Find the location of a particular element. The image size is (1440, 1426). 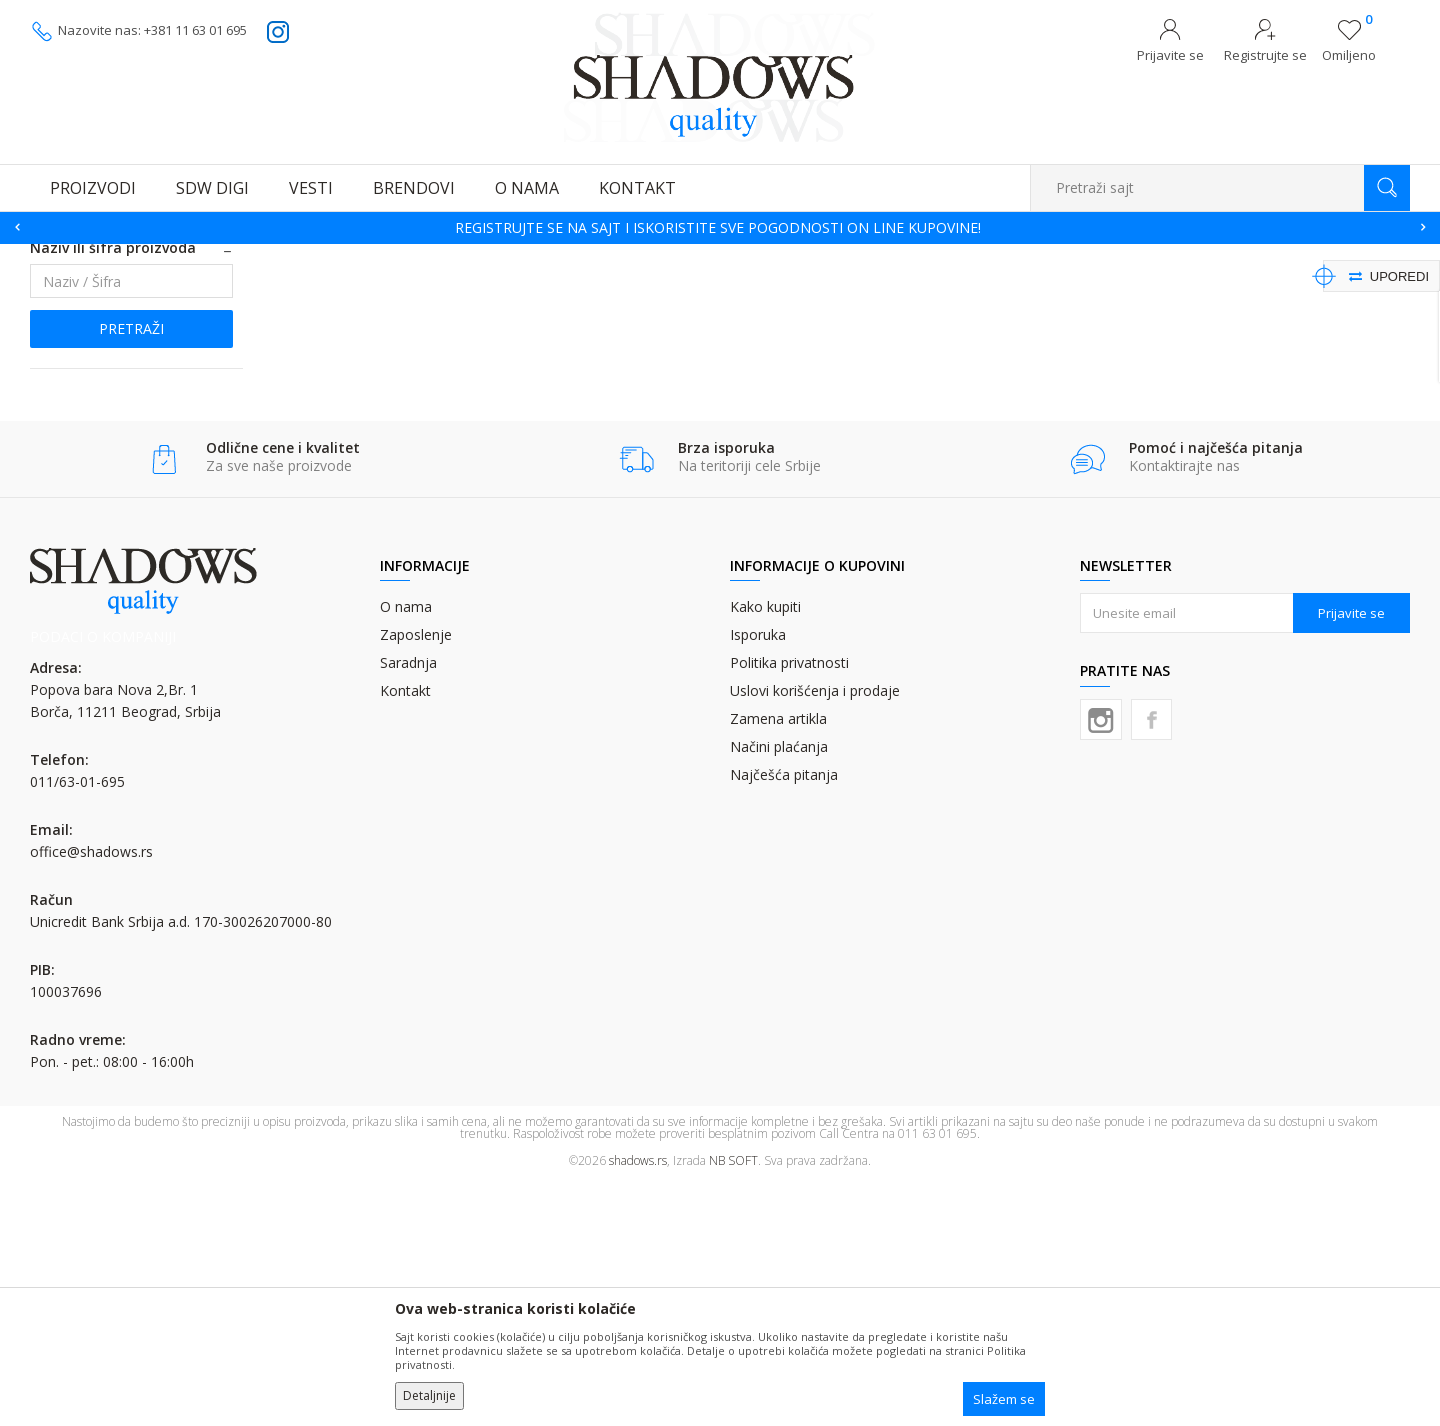

O nama is located at coordinates (406, 850).